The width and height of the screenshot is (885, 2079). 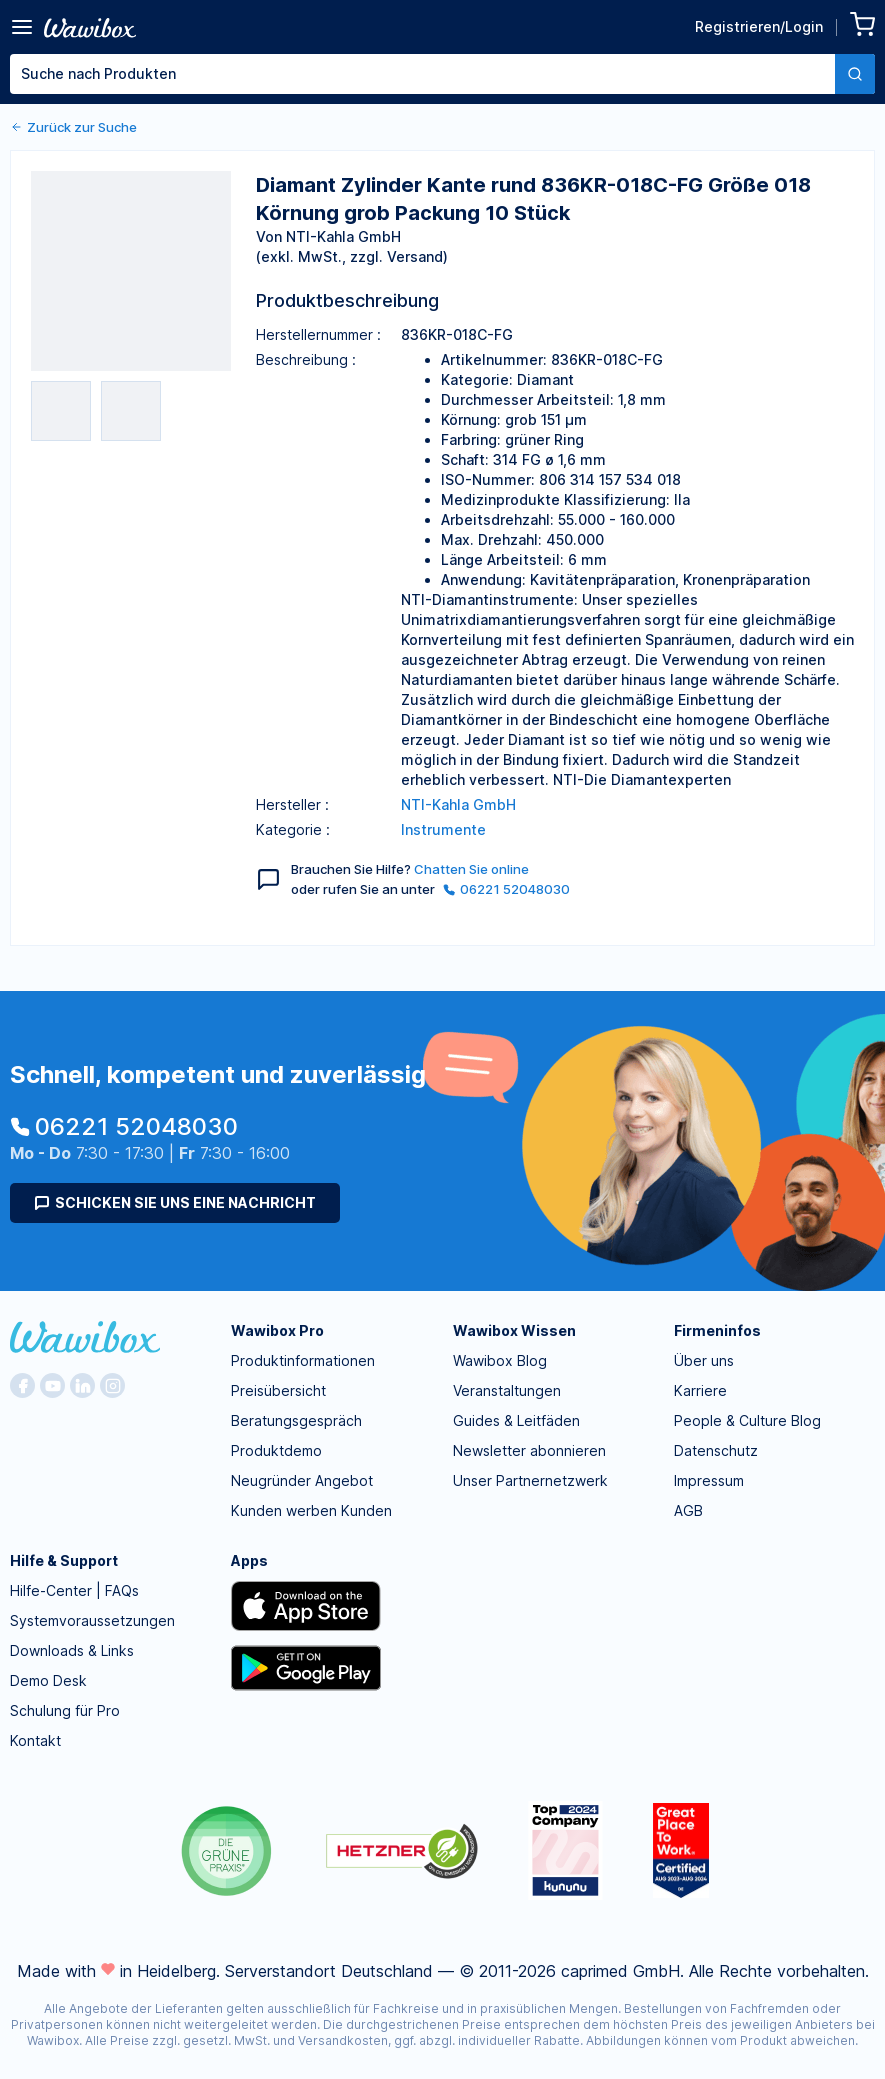 What do you see at coordinates (443, 829) in the screenshot?
I see `Instrumente` at bounding box center [443, 829].